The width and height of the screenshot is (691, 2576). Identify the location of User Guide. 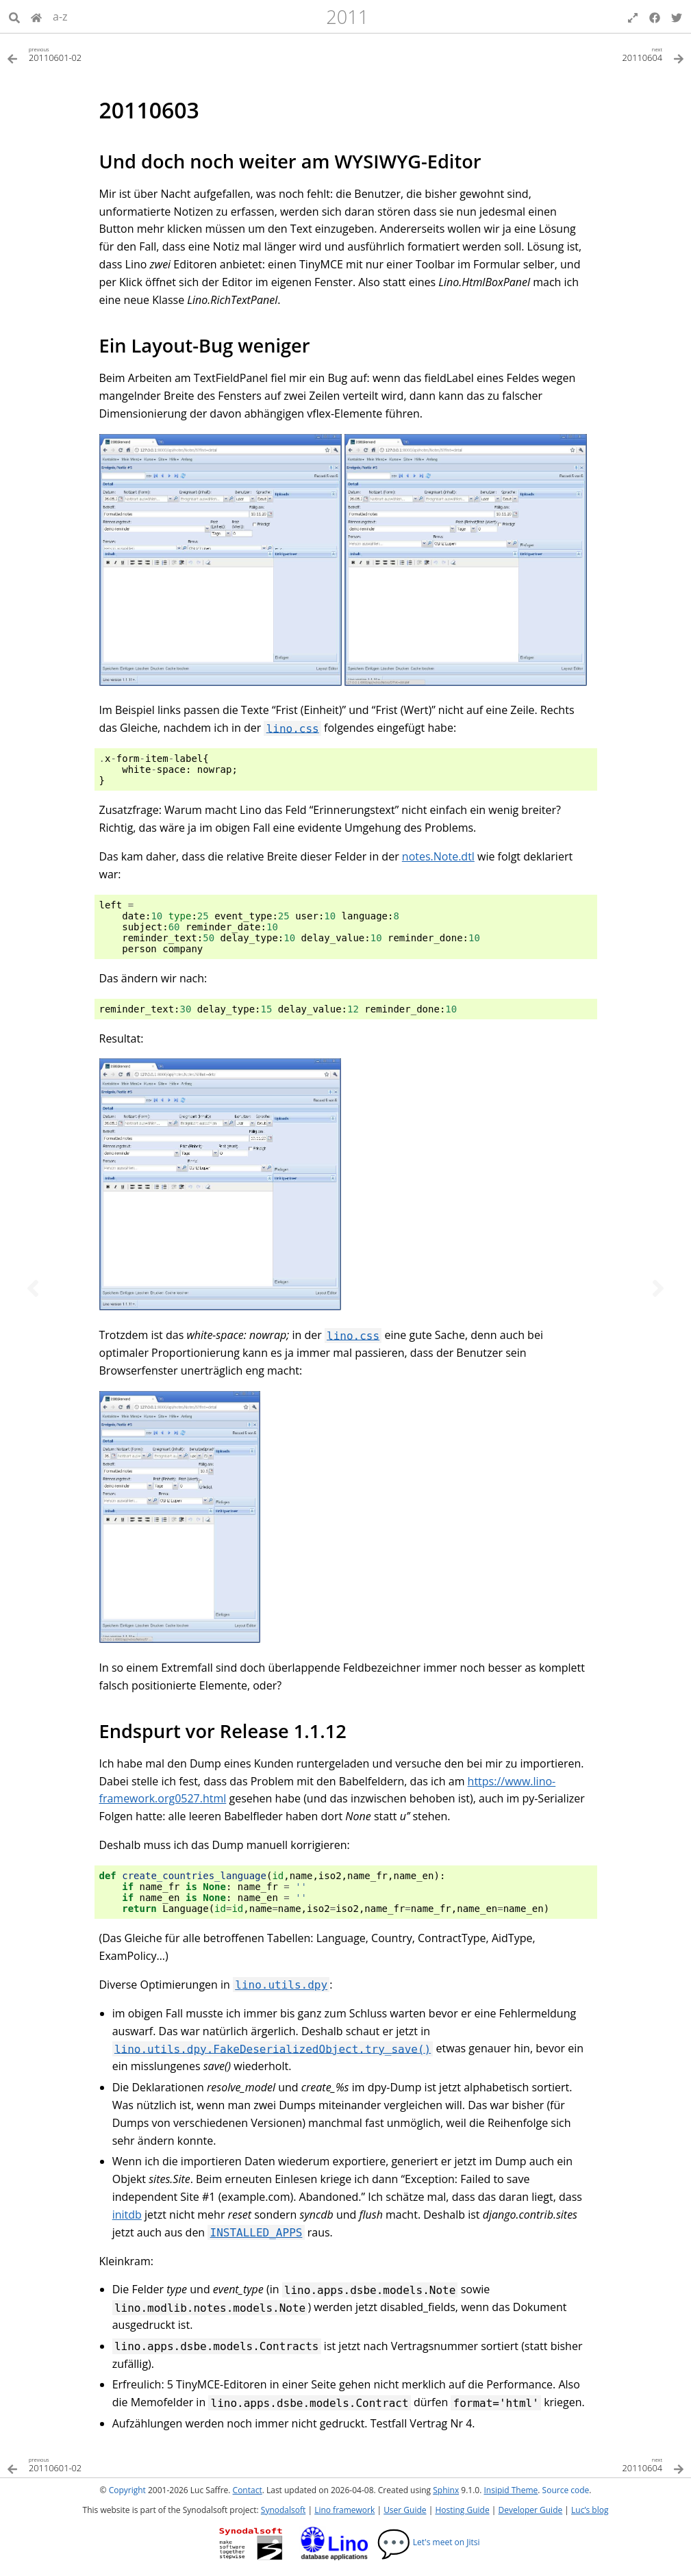
(405, 2510).